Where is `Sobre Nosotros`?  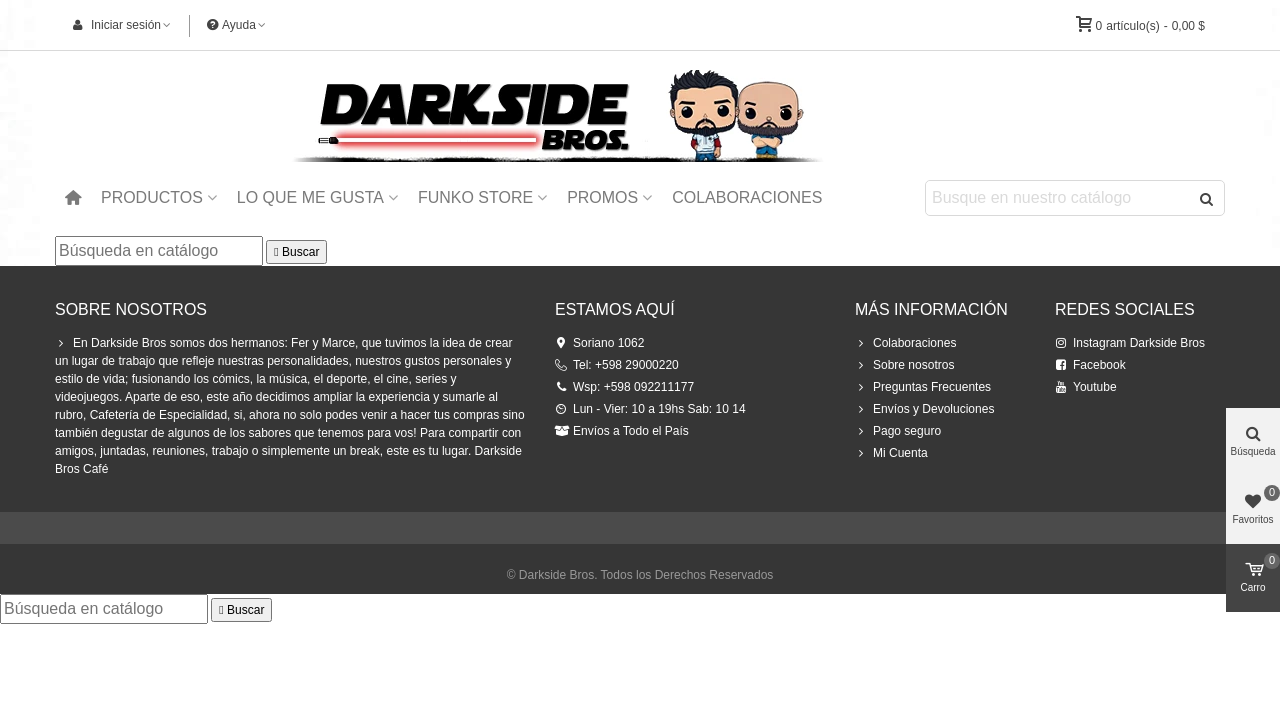 Sobre Nosotros is located at coordinates (131, 309).